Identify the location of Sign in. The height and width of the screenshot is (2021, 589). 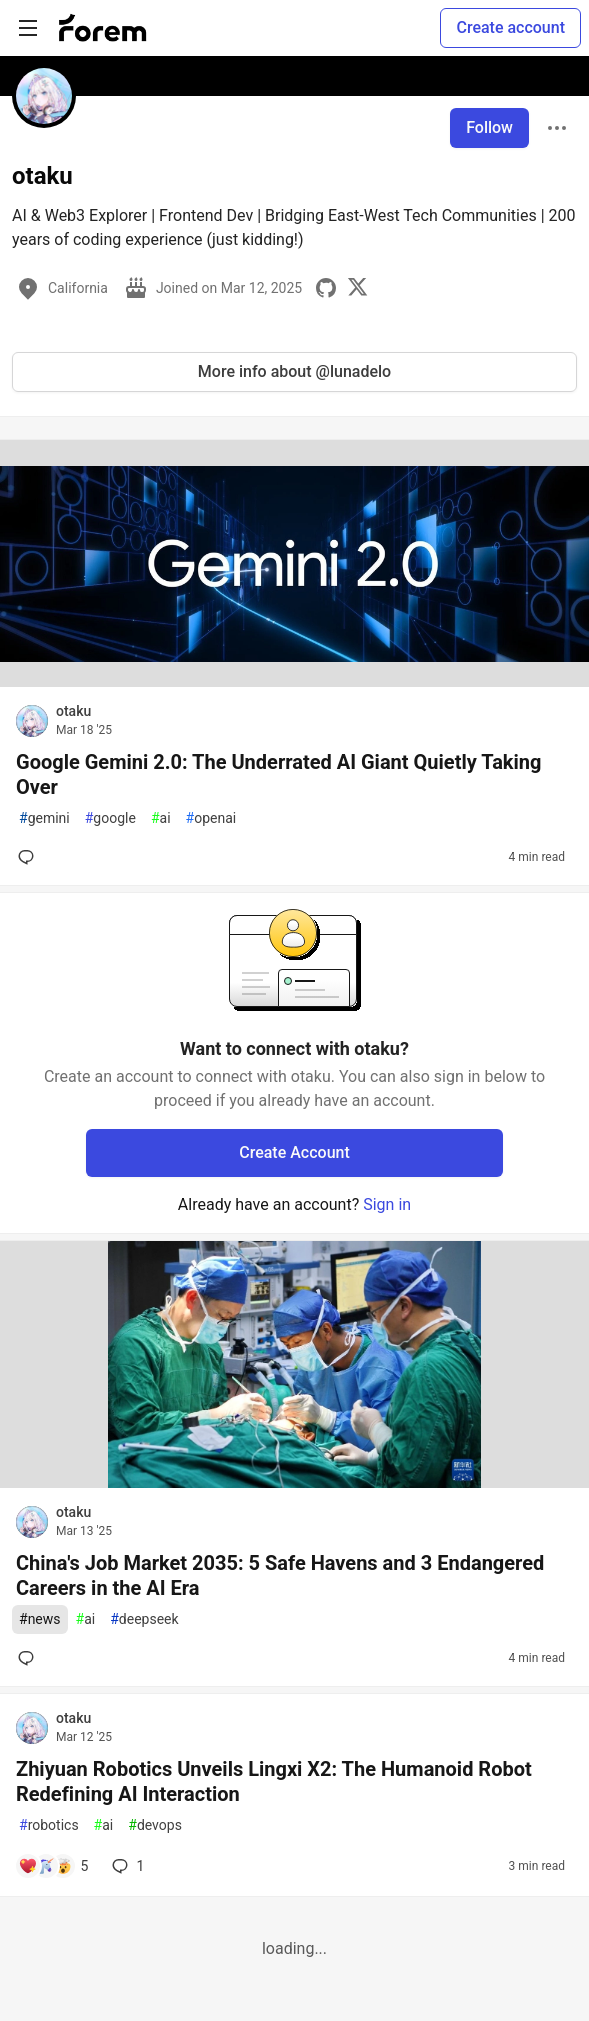
(387, 1204).